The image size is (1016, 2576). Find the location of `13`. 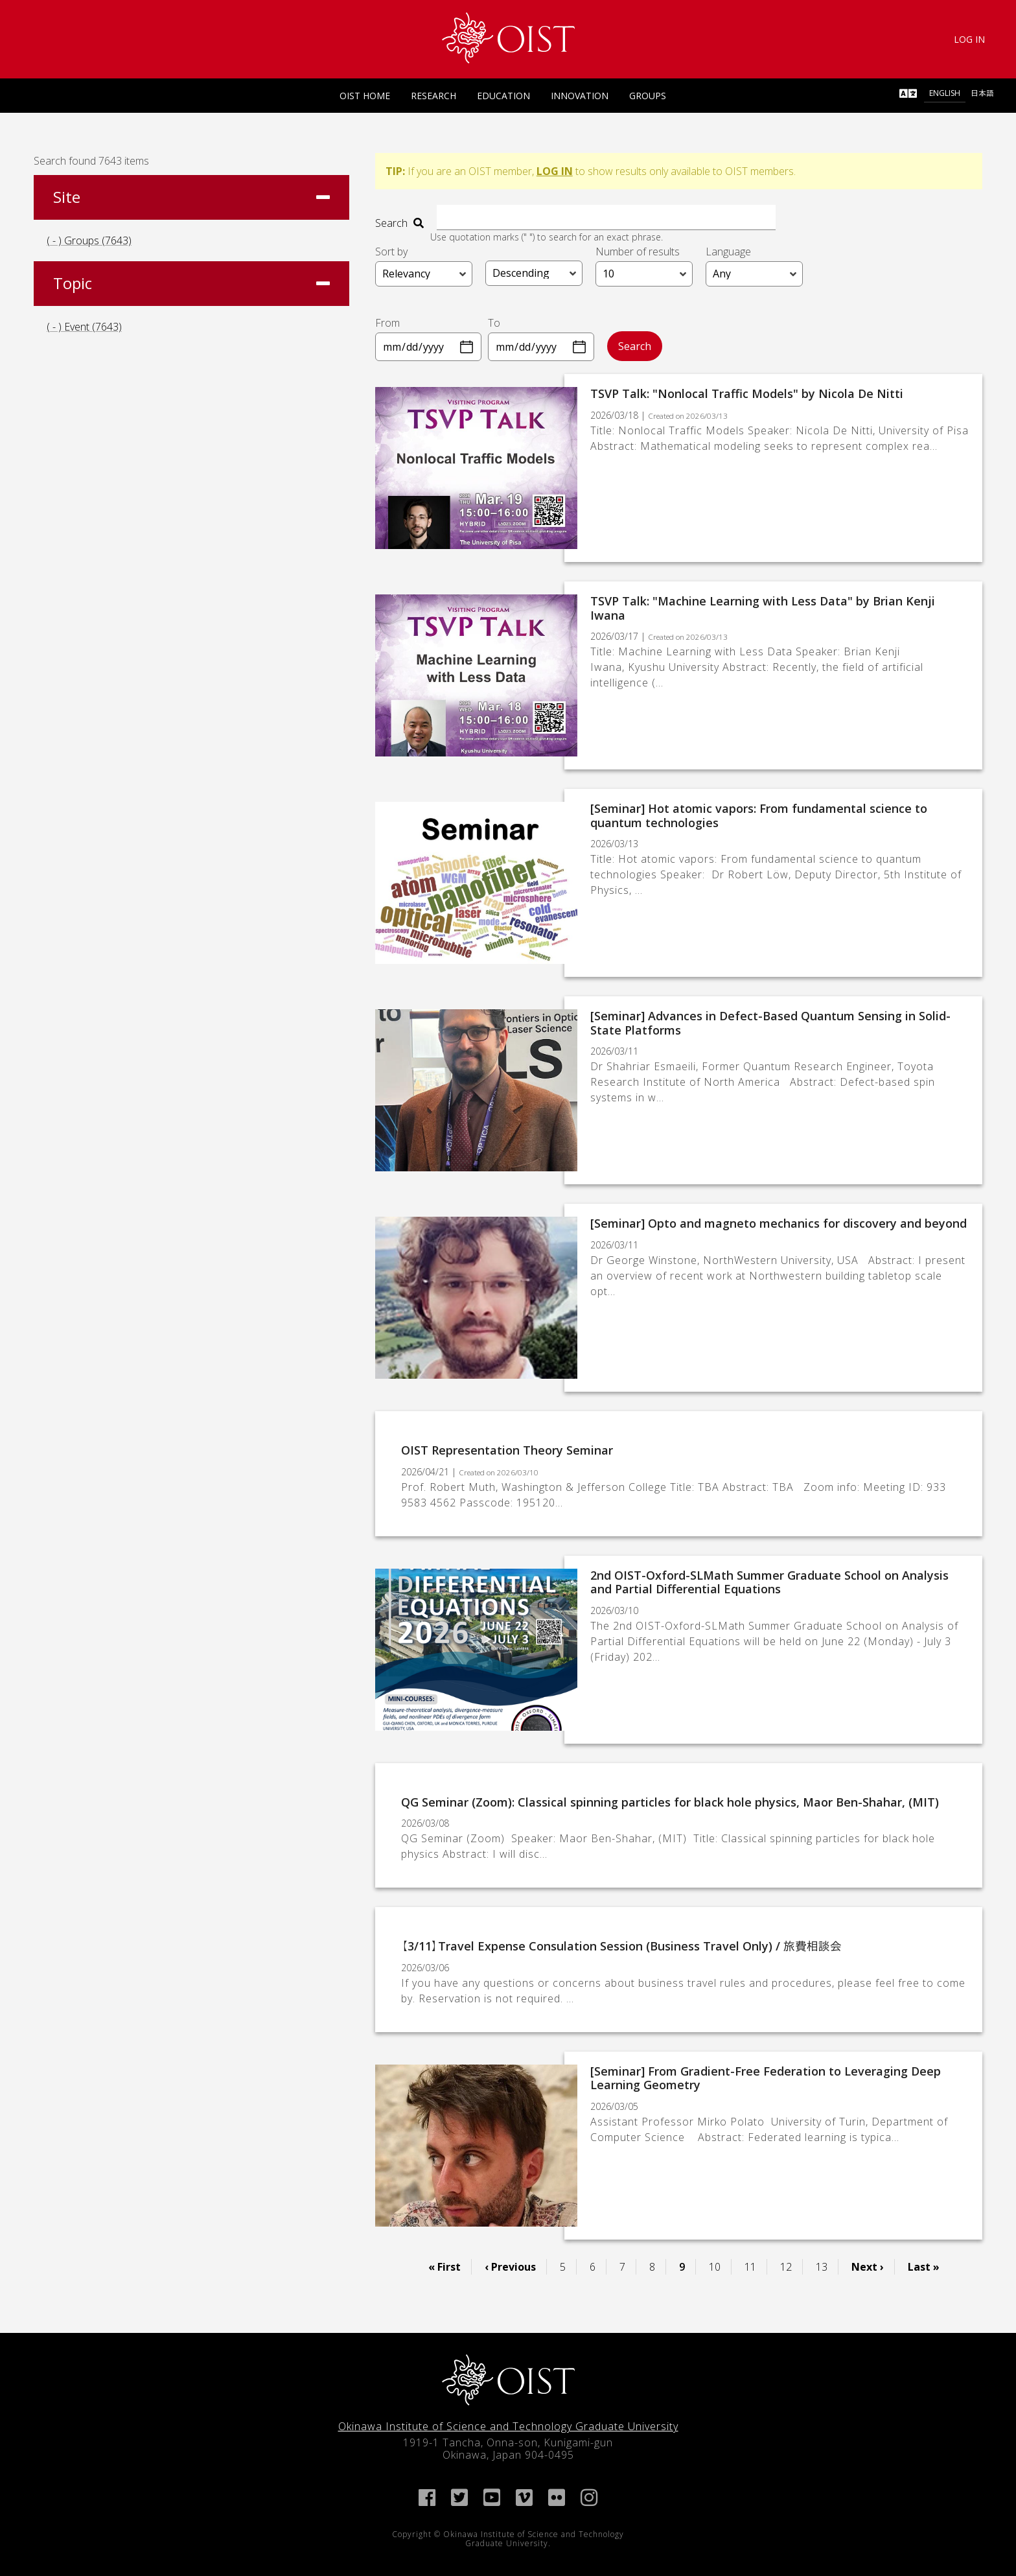

13 is located at coordinates (827, 2265).